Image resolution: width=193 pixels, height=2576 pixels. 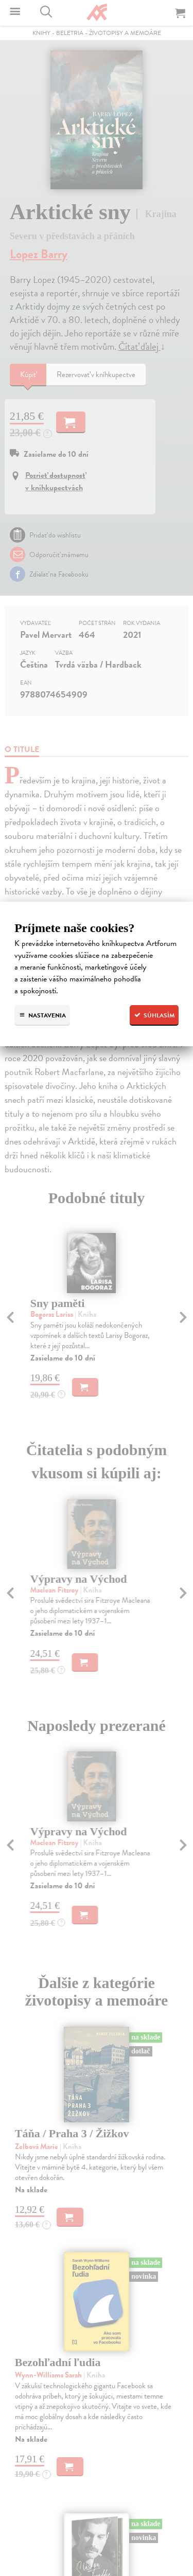 I want to click on Nastavenia, so click(x=42, y=1015).